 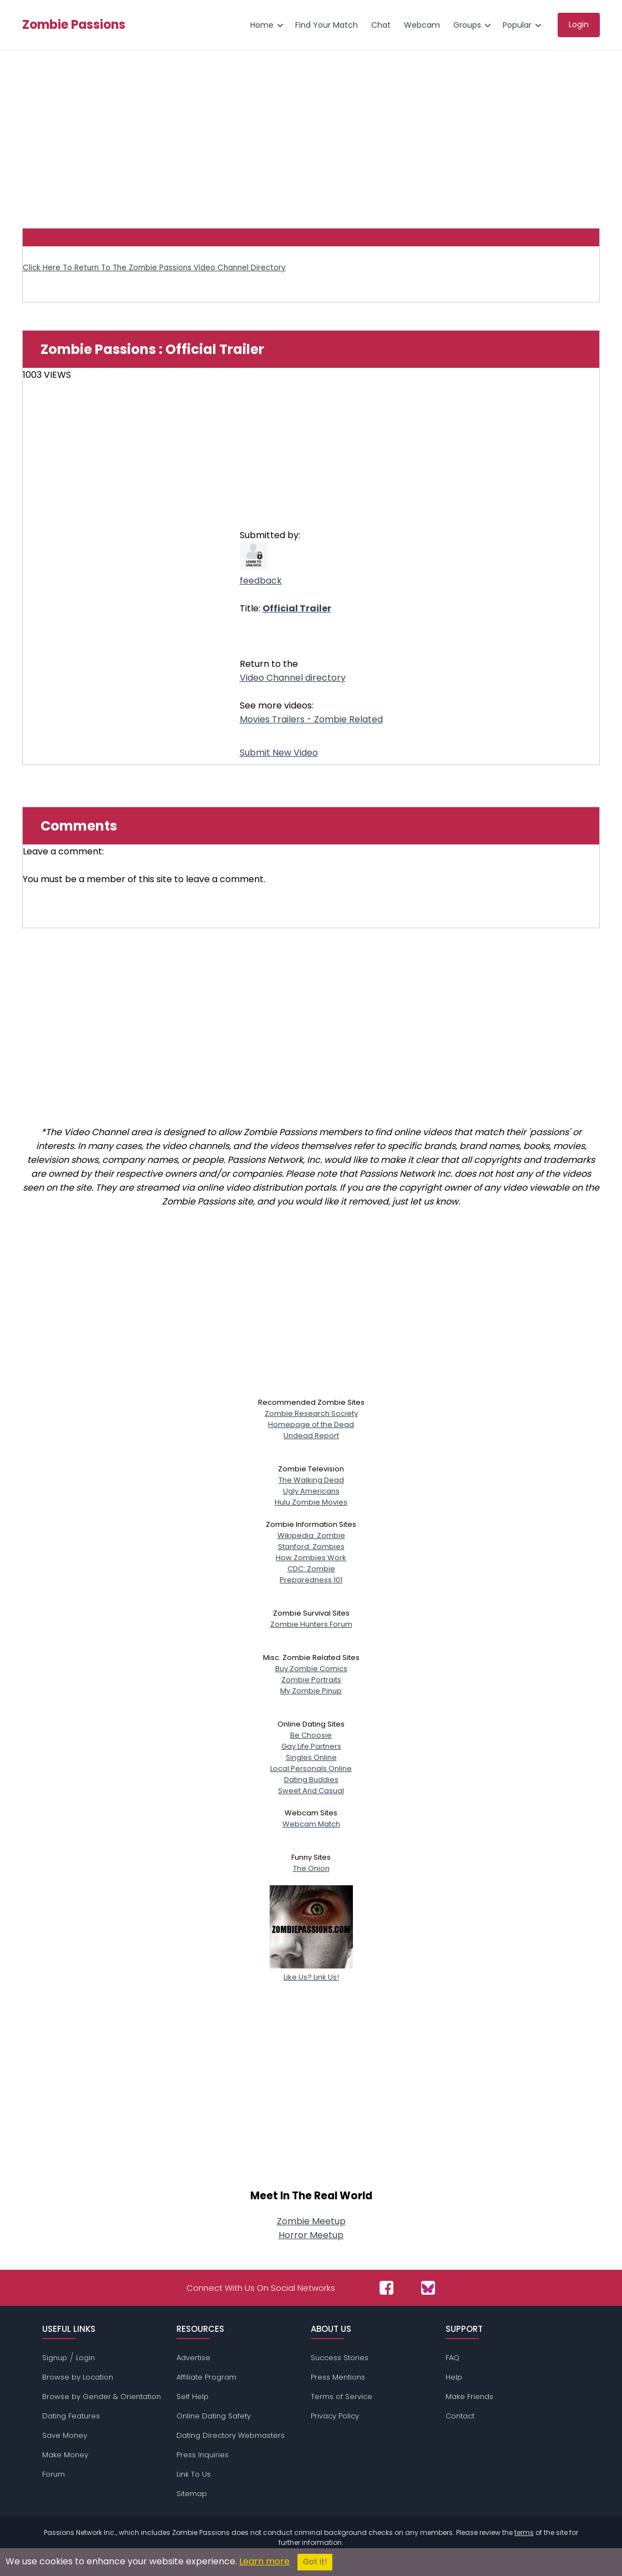 I want to click on Got it!, so click(x=315, y=2562).